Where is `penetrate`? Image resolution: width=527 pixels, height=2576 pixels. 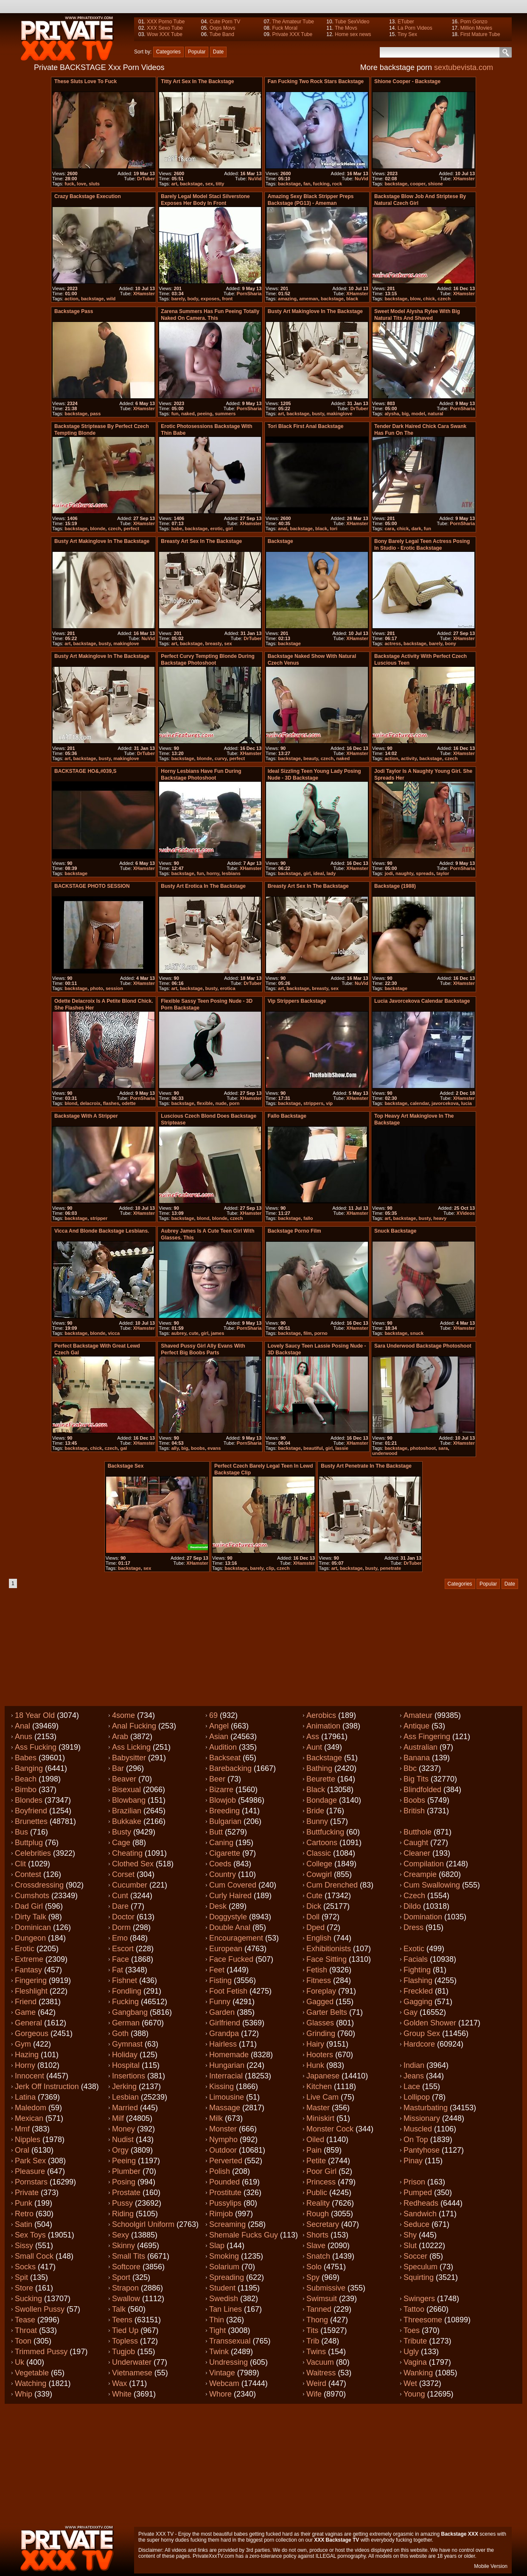 penetrate is located at coordinates (390, 1568).